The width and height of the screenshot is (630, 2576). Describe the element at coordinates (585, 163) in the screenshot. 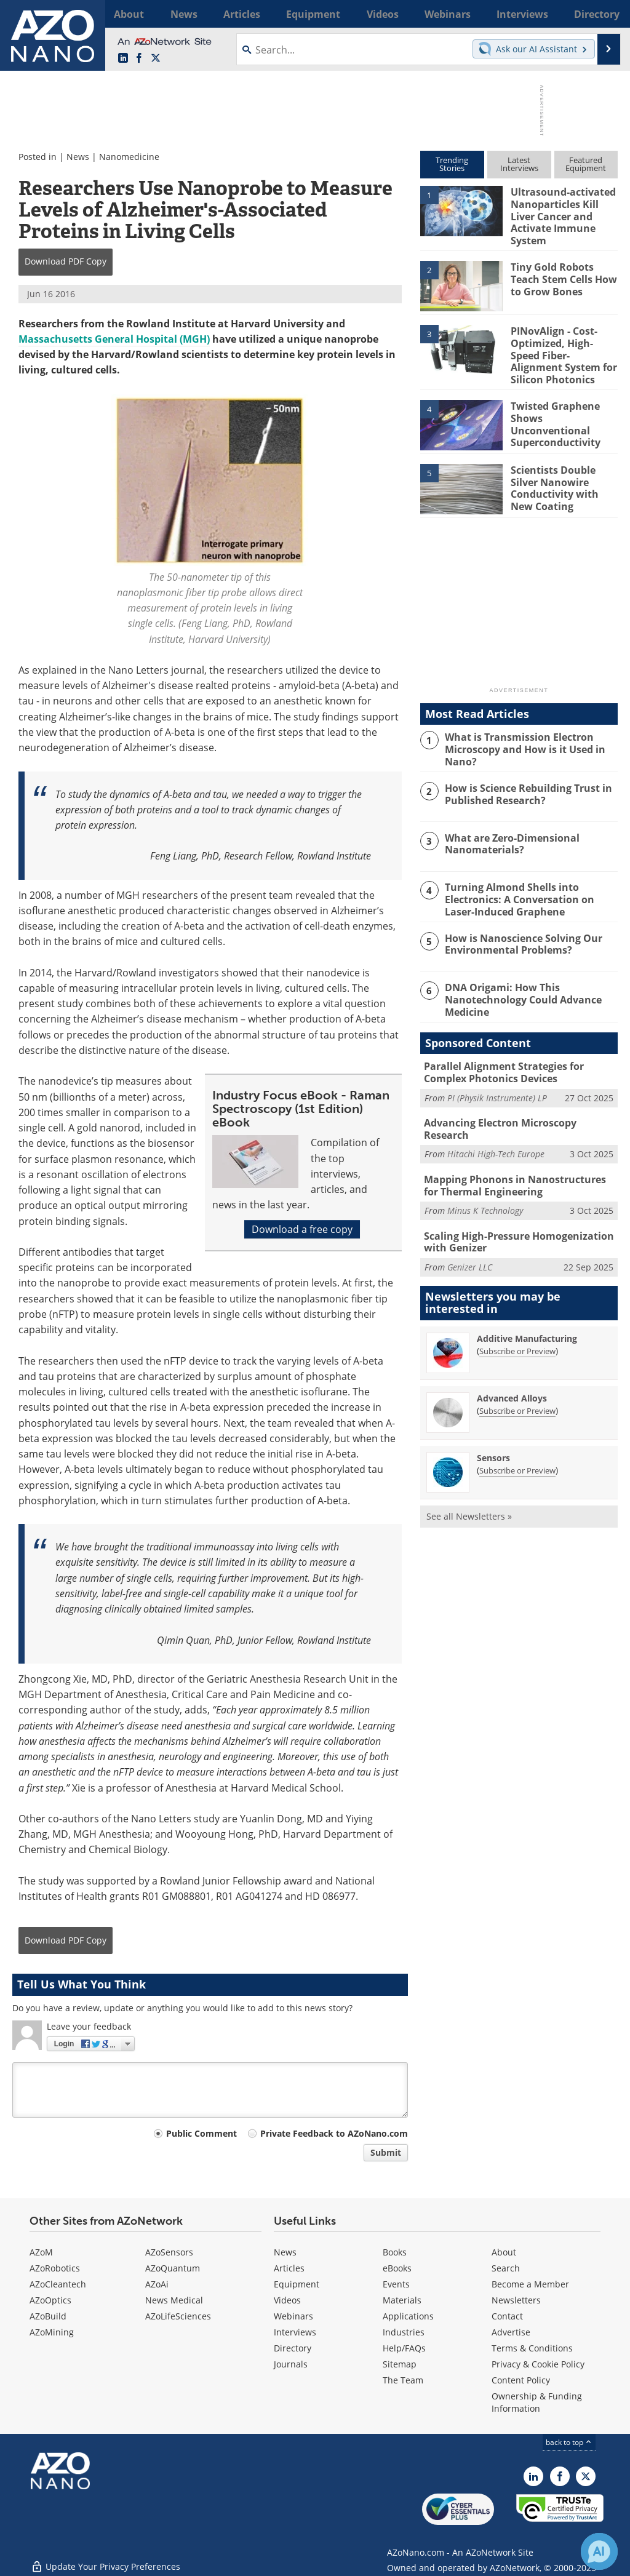

I see `FeaturedEquipment` at that location.